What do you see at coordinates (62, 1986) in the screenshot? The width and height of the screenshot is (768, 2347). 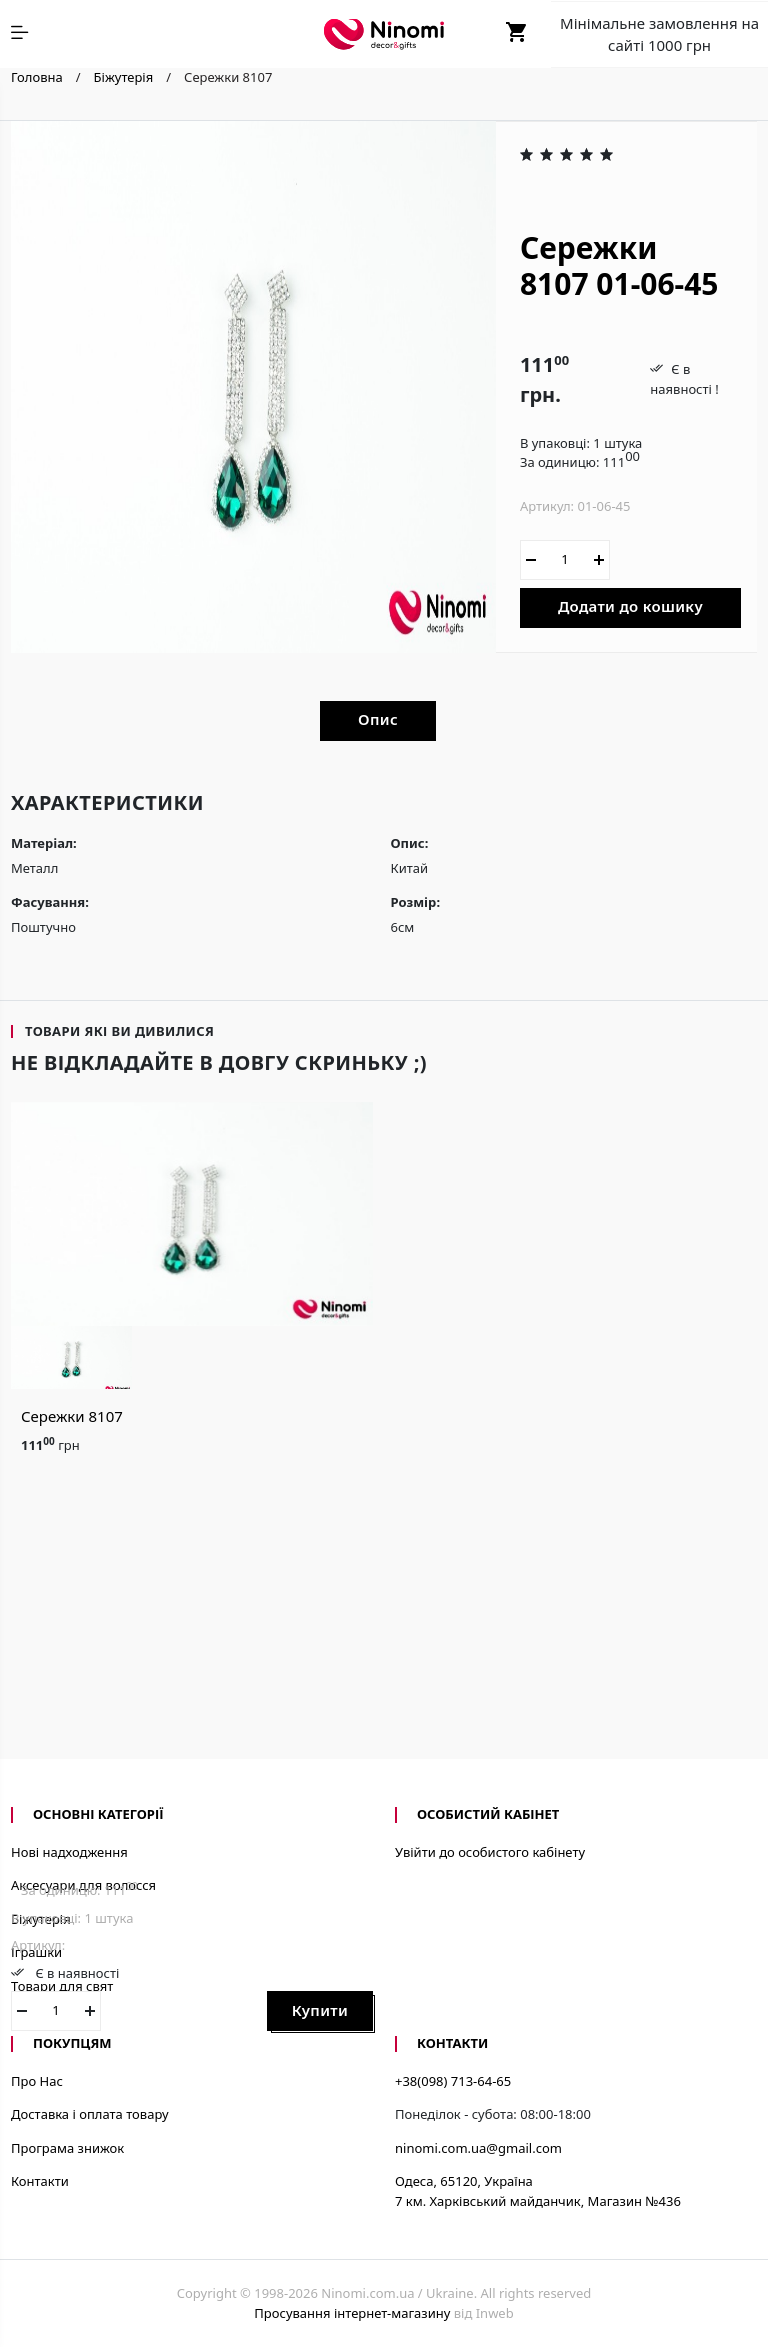 I see `Товари для свят` at bounding box center [62, 1986].